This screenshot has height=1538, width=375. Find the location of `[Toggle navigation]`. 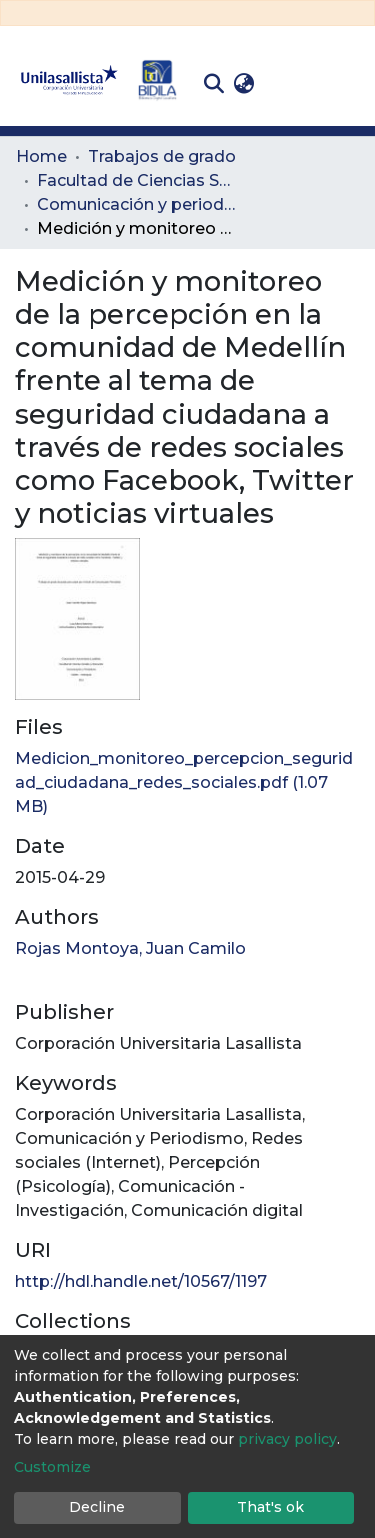

[Toggle navigation] is located at coordinates (345, 84).